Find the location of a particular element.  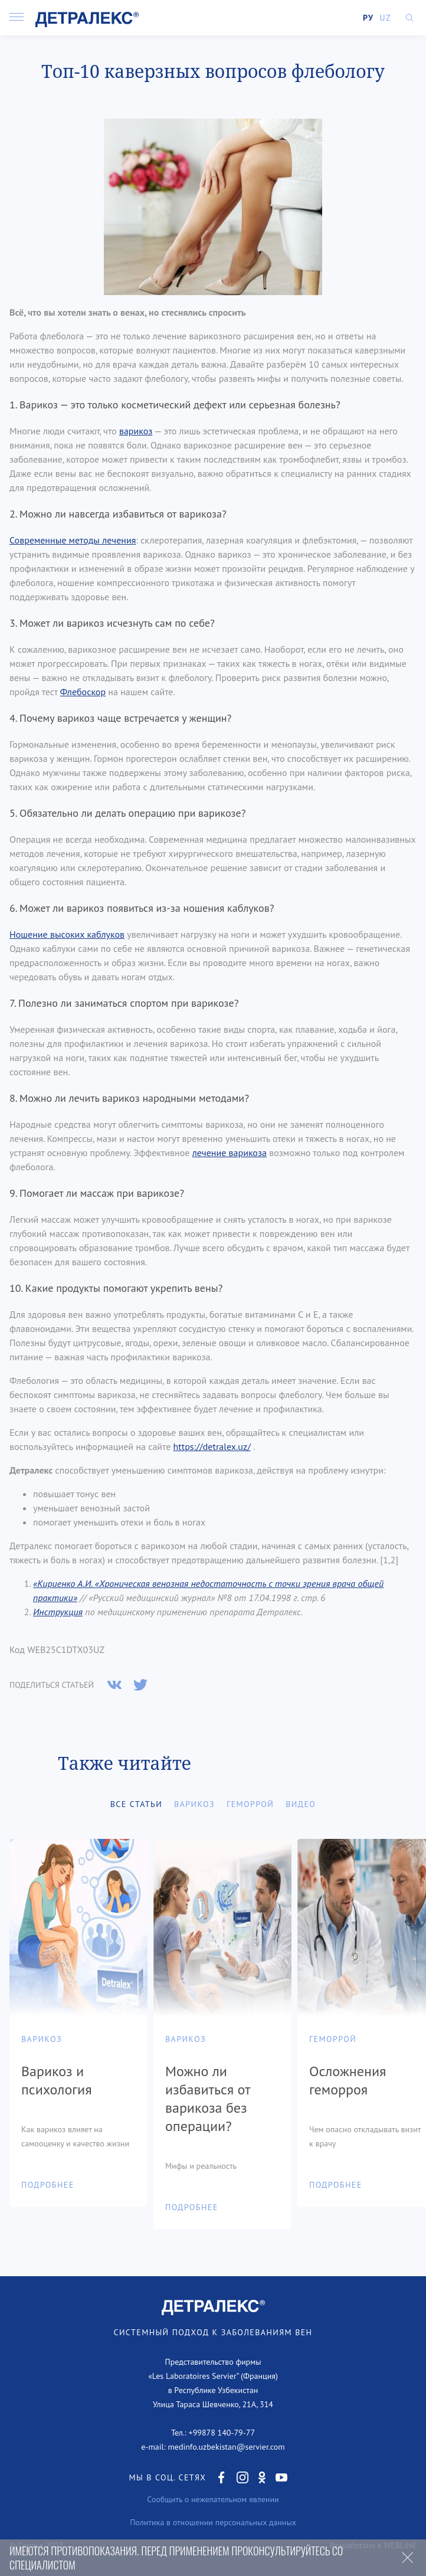

Варикоз is located at coordinates (194, 1804).